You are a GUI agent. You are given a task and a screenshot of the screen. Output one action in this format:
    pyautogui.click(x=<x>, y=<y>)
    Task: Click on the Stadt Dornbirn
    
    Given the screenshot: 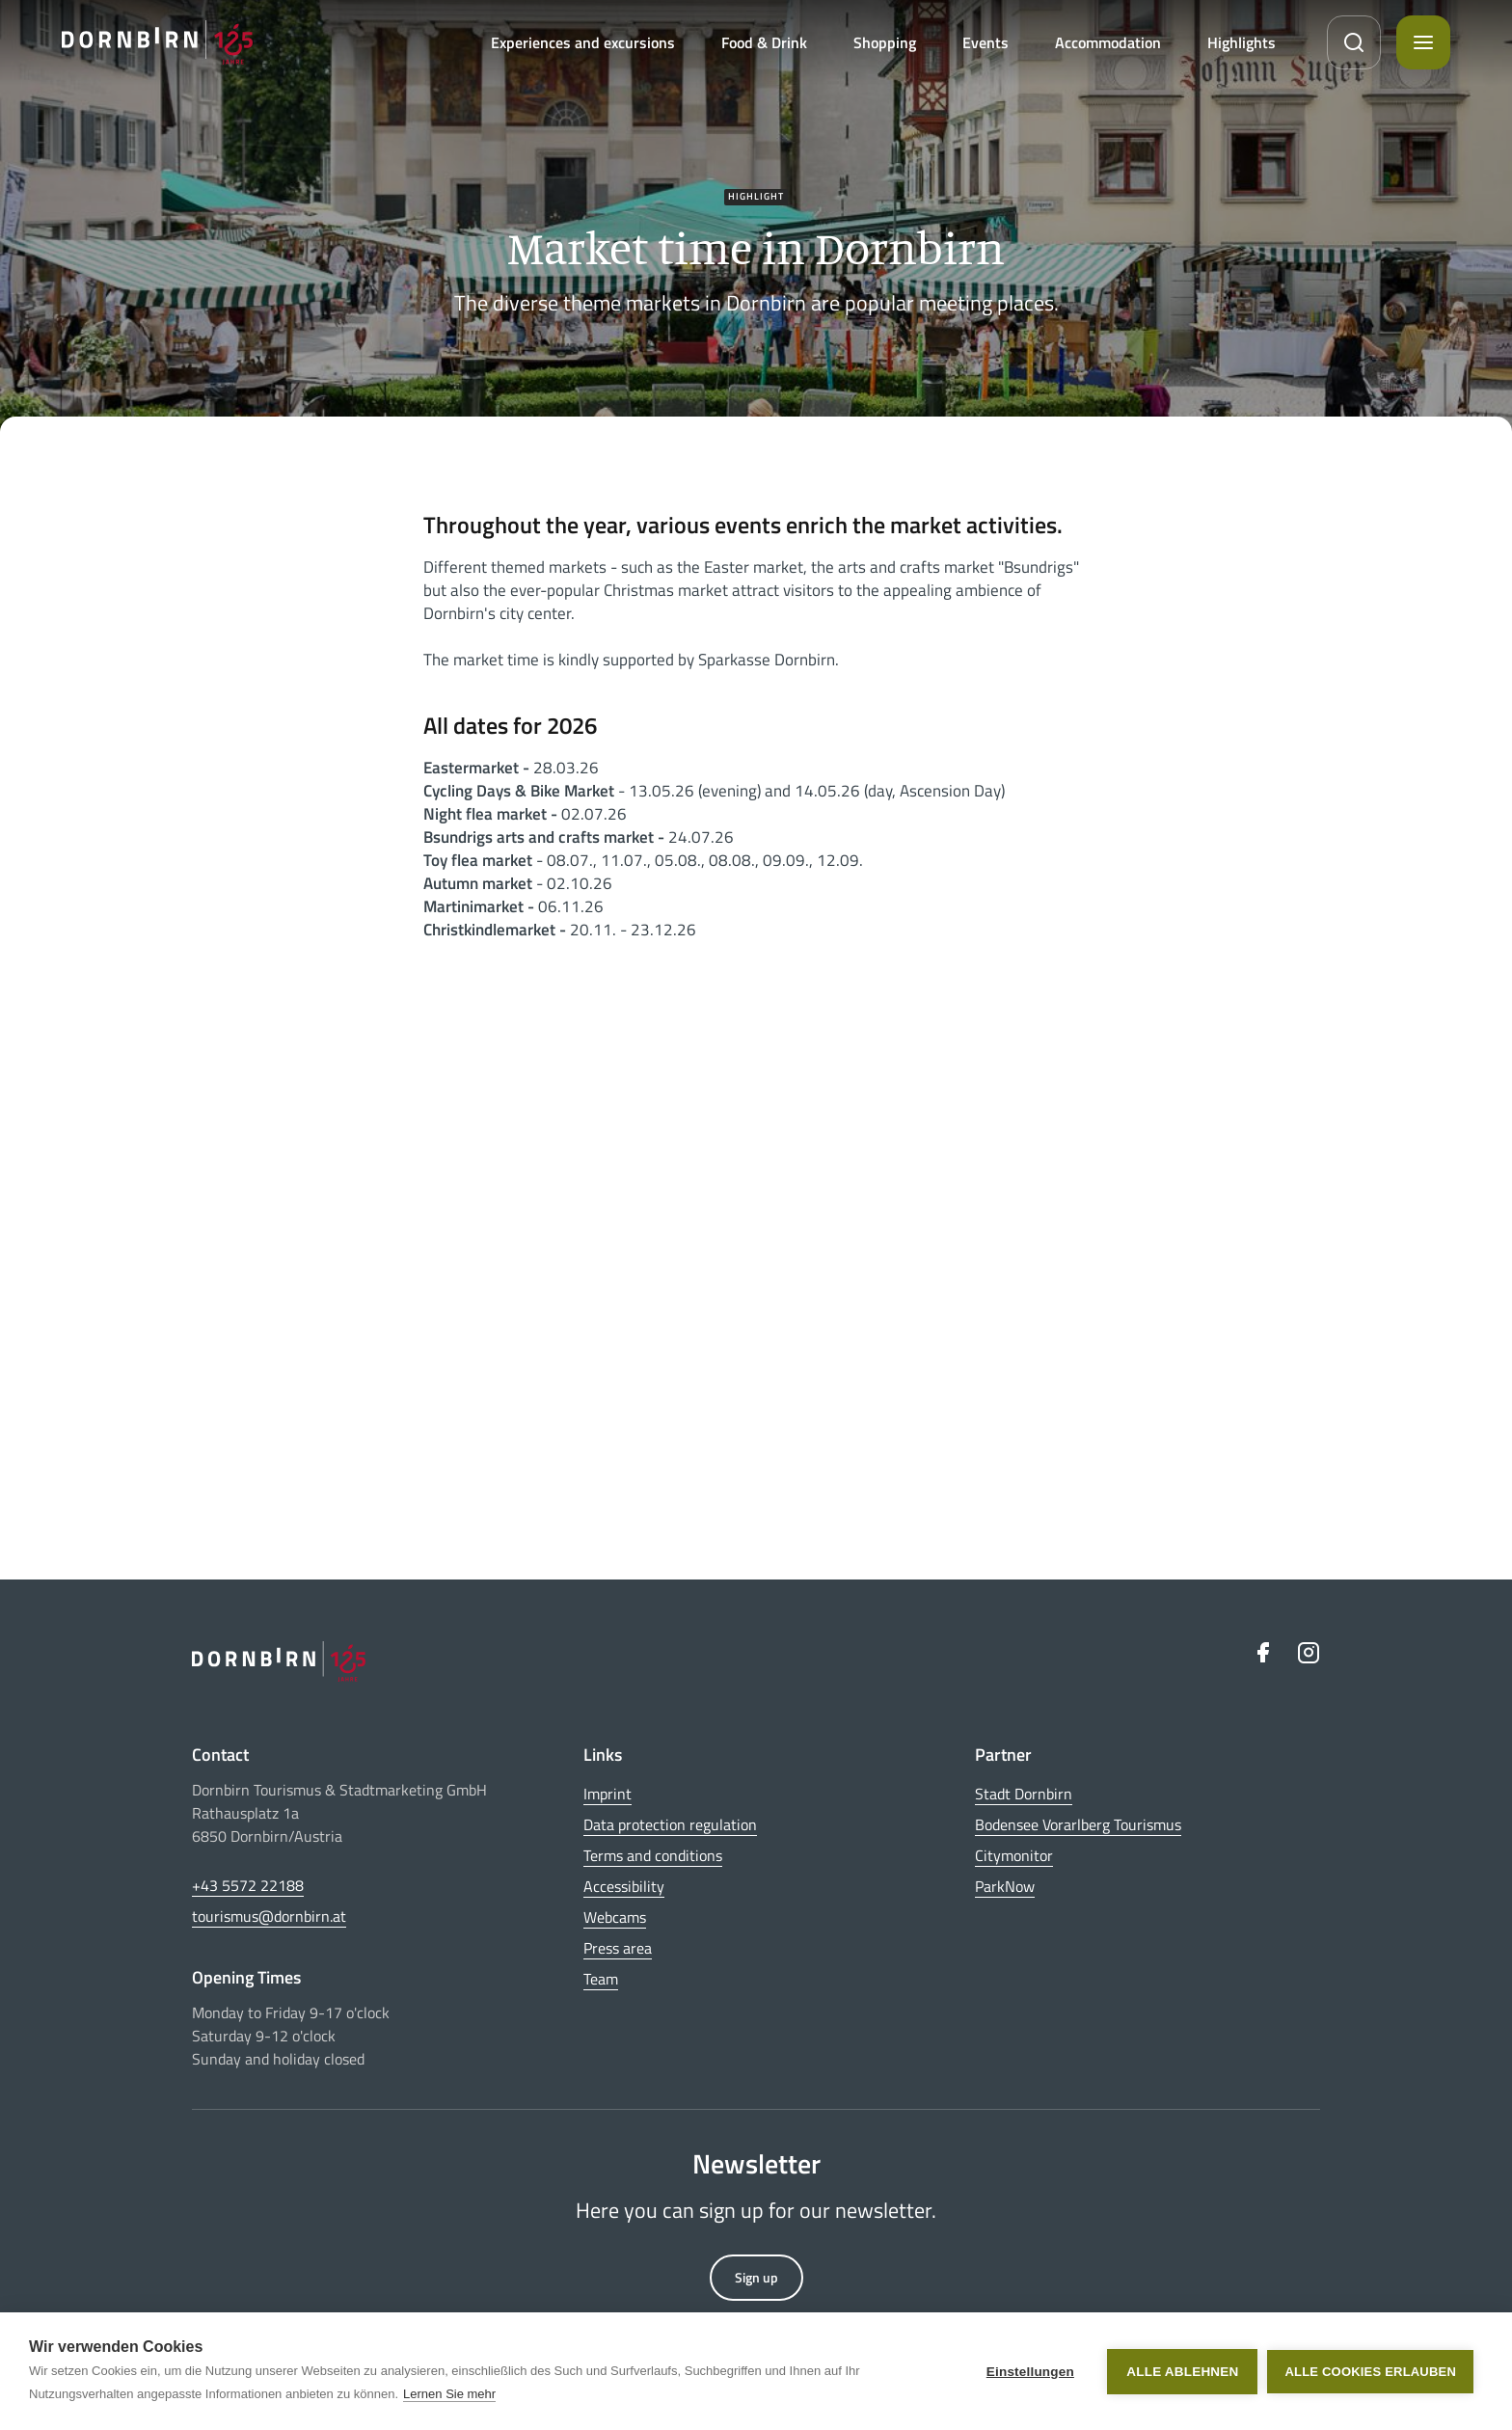 What is the action you would take?
    pyautogui.click(x=1023, y=1793)
    